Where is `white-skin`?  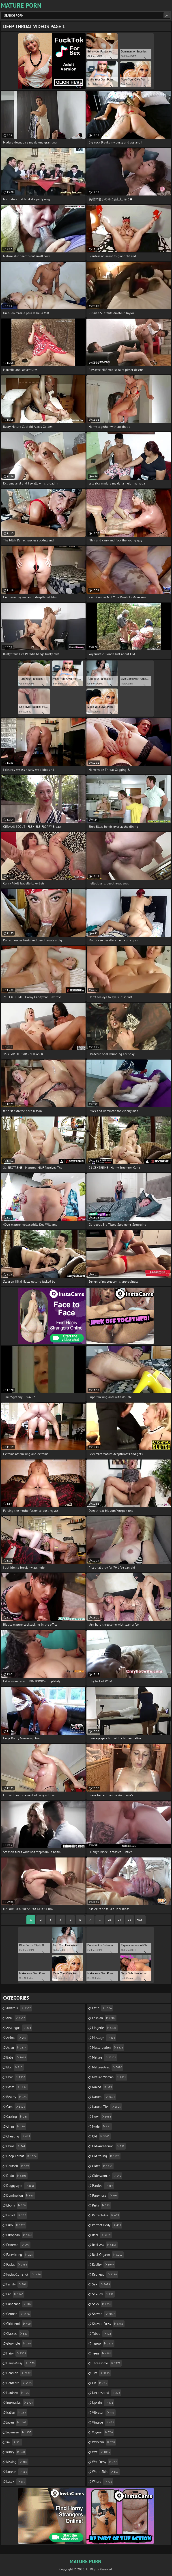 white-skin is located at coordinates (106, 2471).